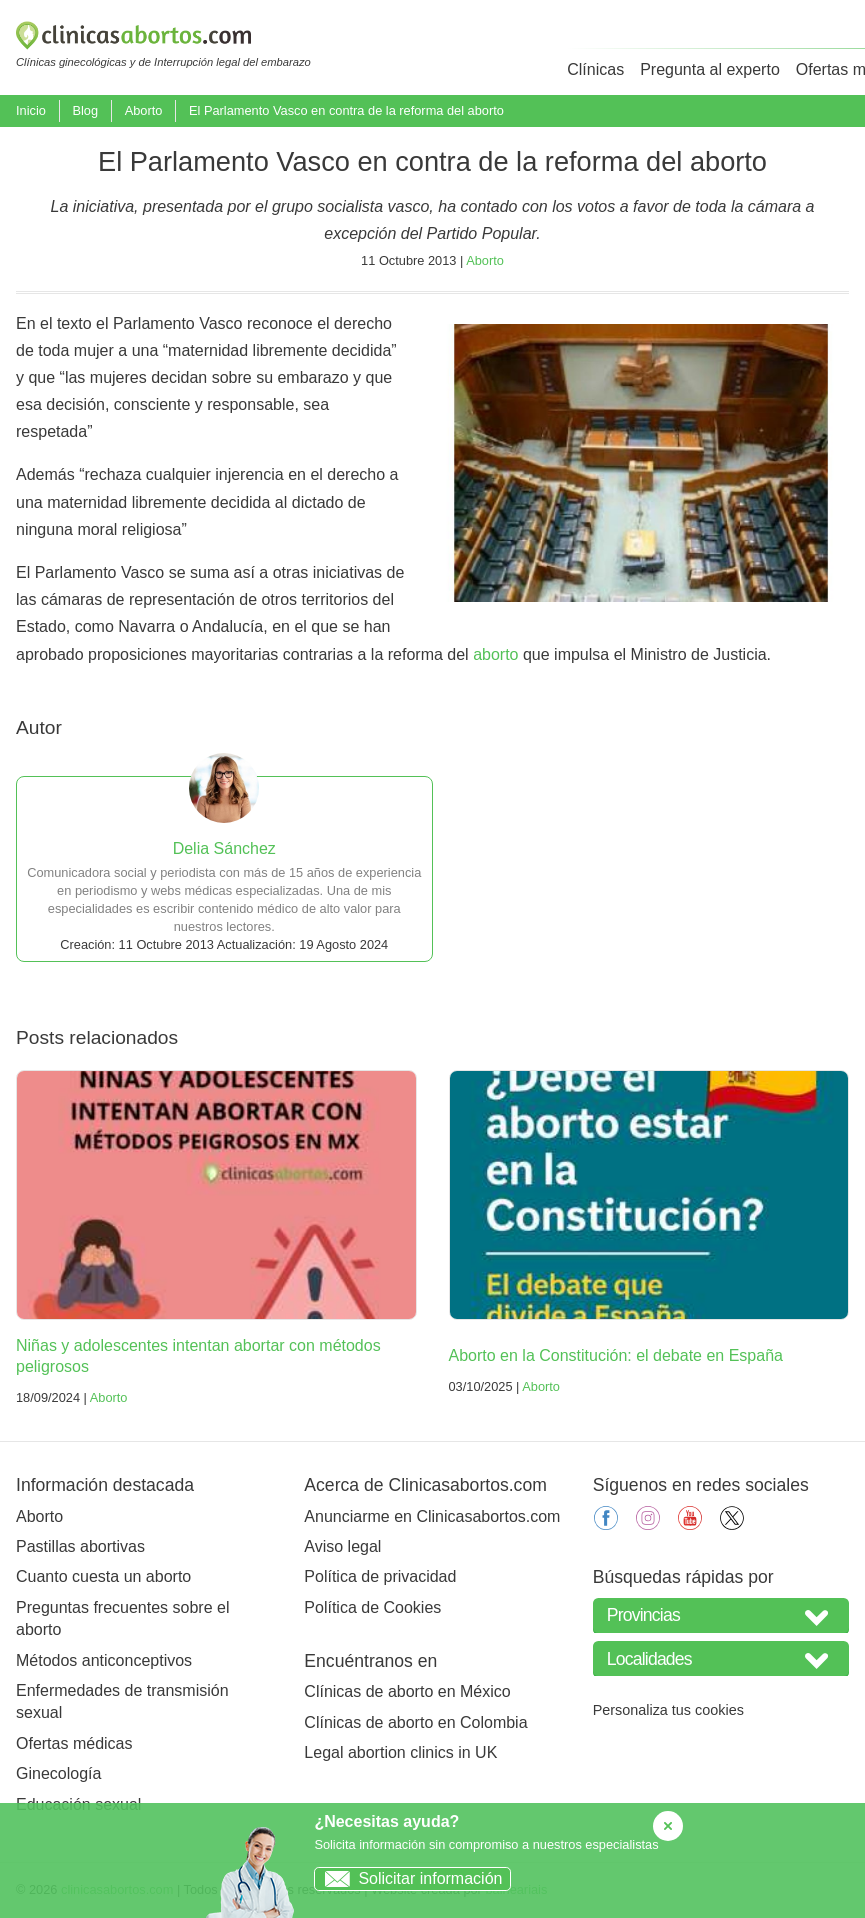  Describe the element at coordinates (104, 1660) in the screenshot. I see `Métodos anticonceptivos` at that location.